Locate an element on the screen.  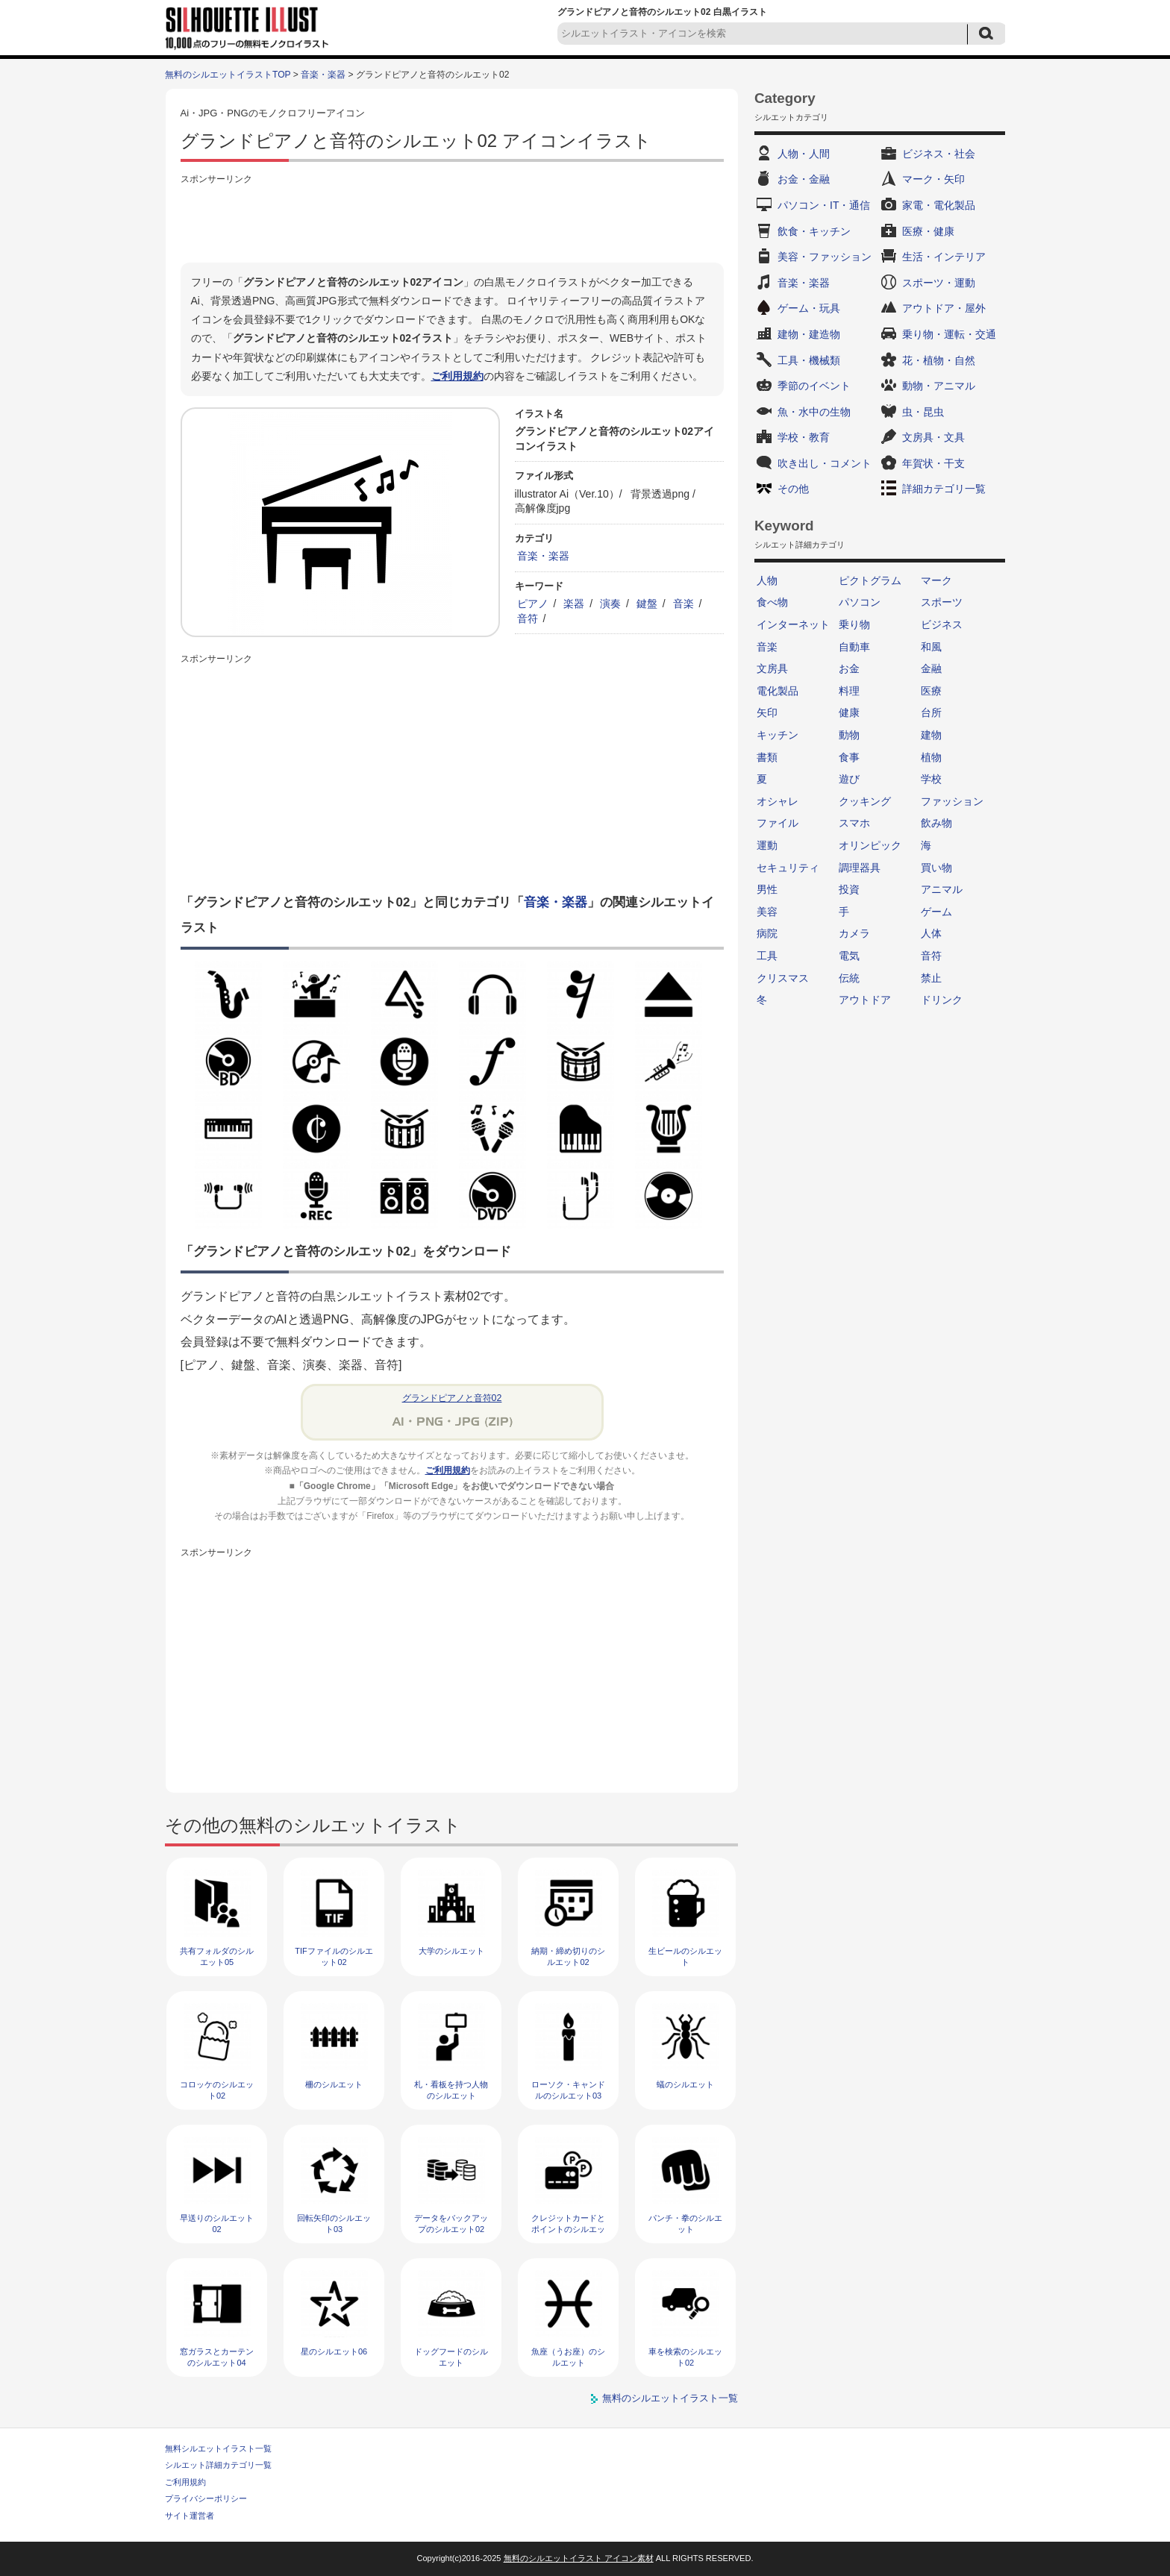
早送りのシルエット02 is located at coordinates (217, 2223).